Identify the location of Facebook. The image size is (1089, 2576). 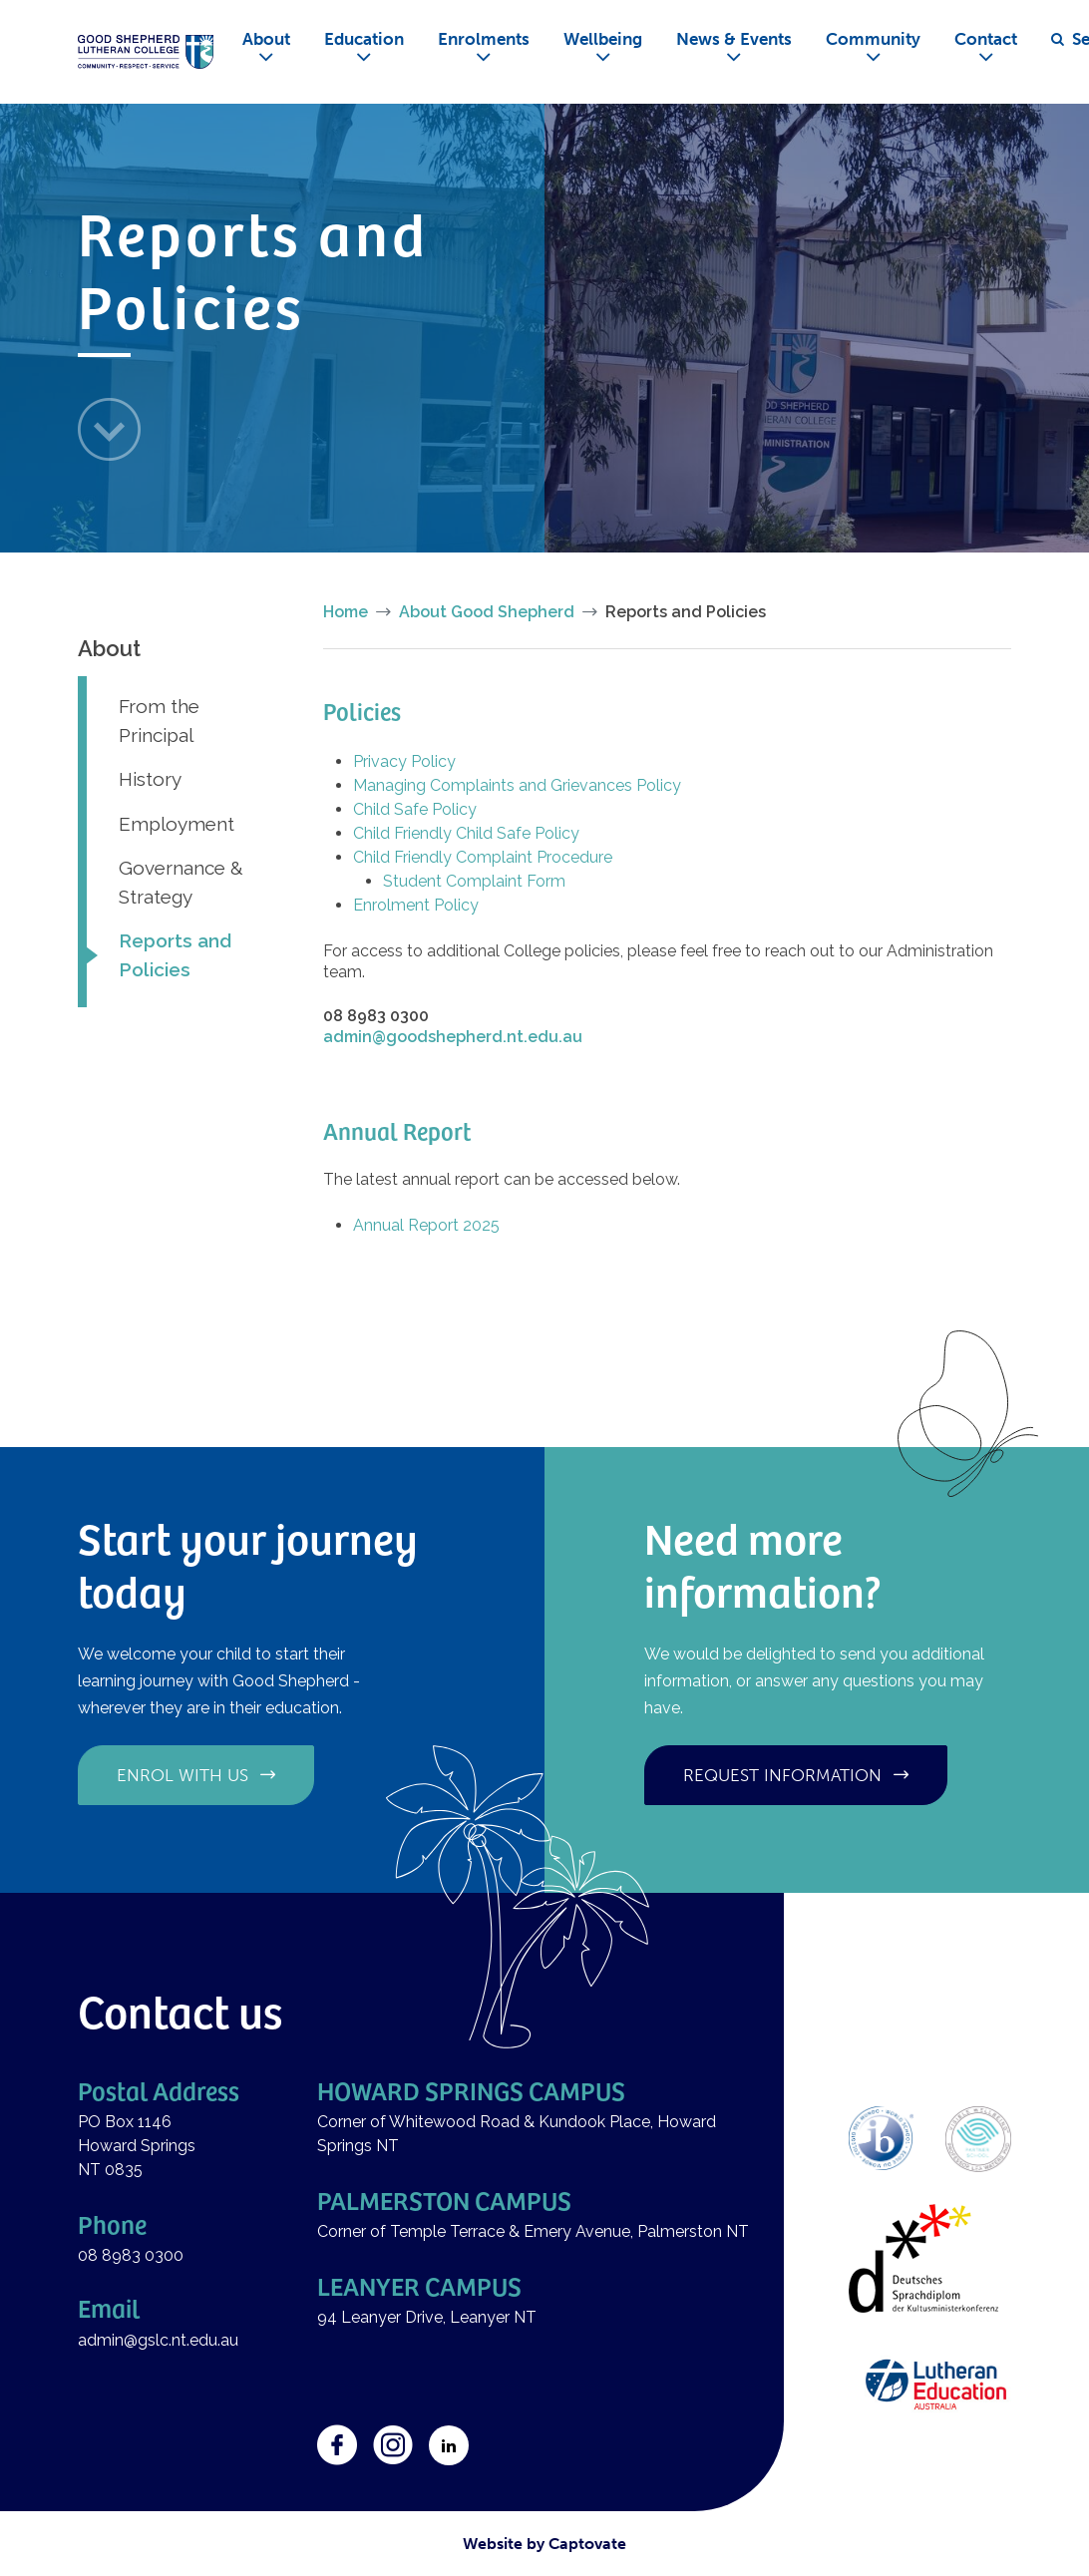
(337, 2445).